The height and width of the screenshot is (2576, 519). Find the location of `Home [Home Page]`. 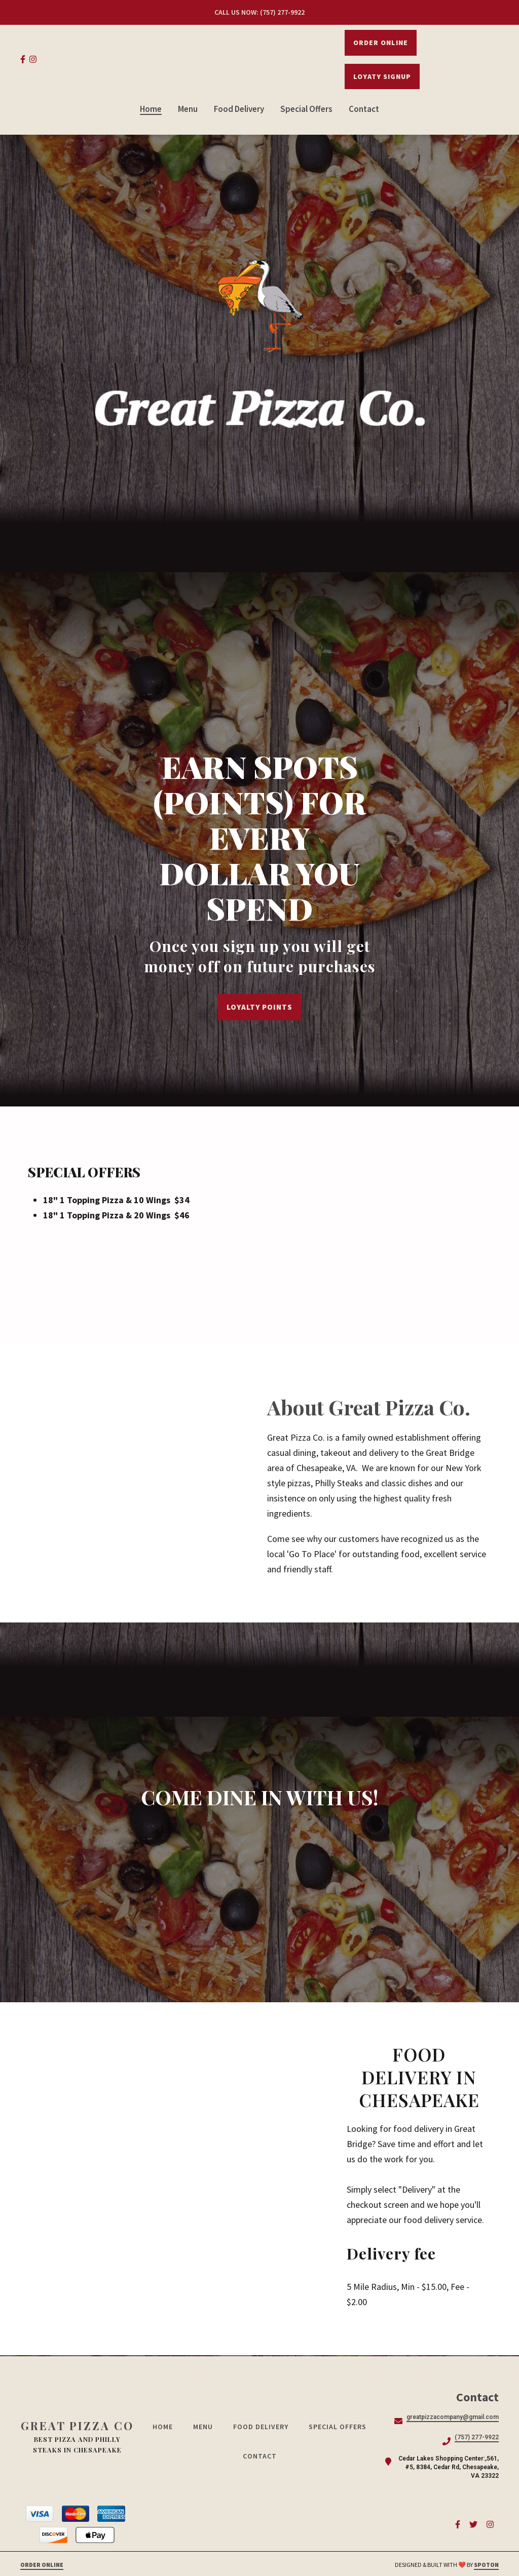

Home [Home Page] is located at coordinates (151, 108).